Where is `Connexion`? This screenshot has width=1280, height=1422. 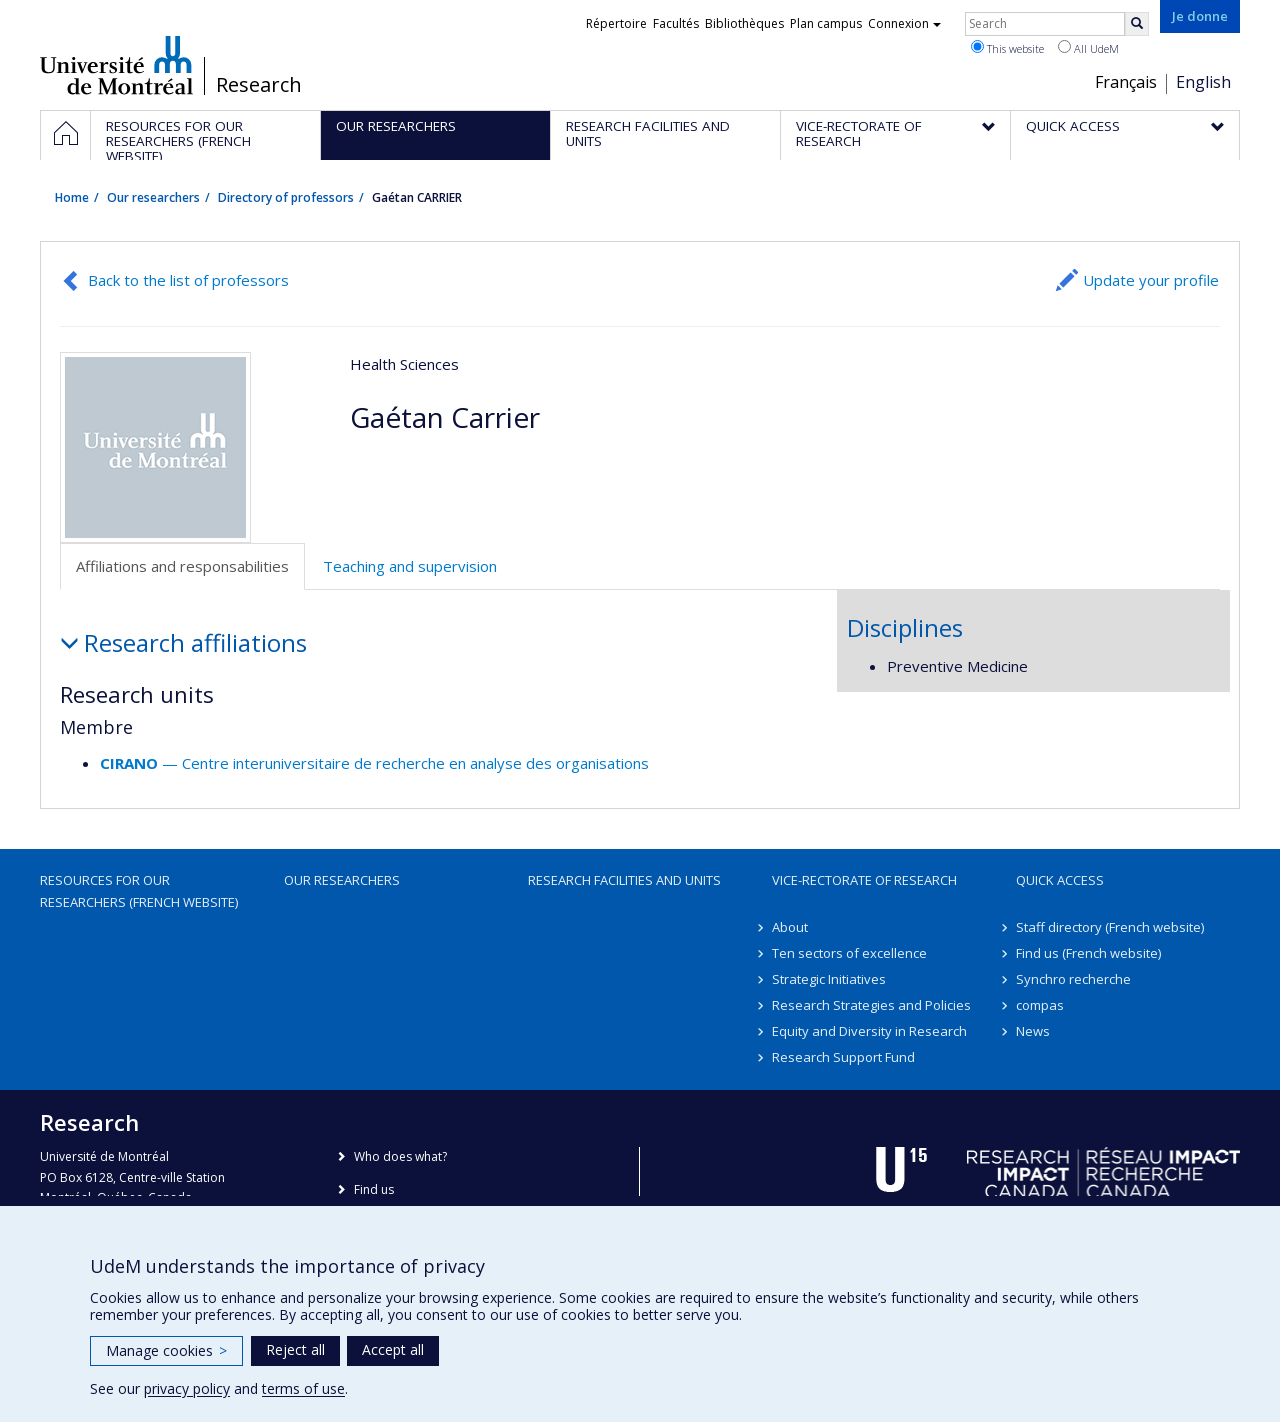 Connexion is located at coordinates (904, 23).